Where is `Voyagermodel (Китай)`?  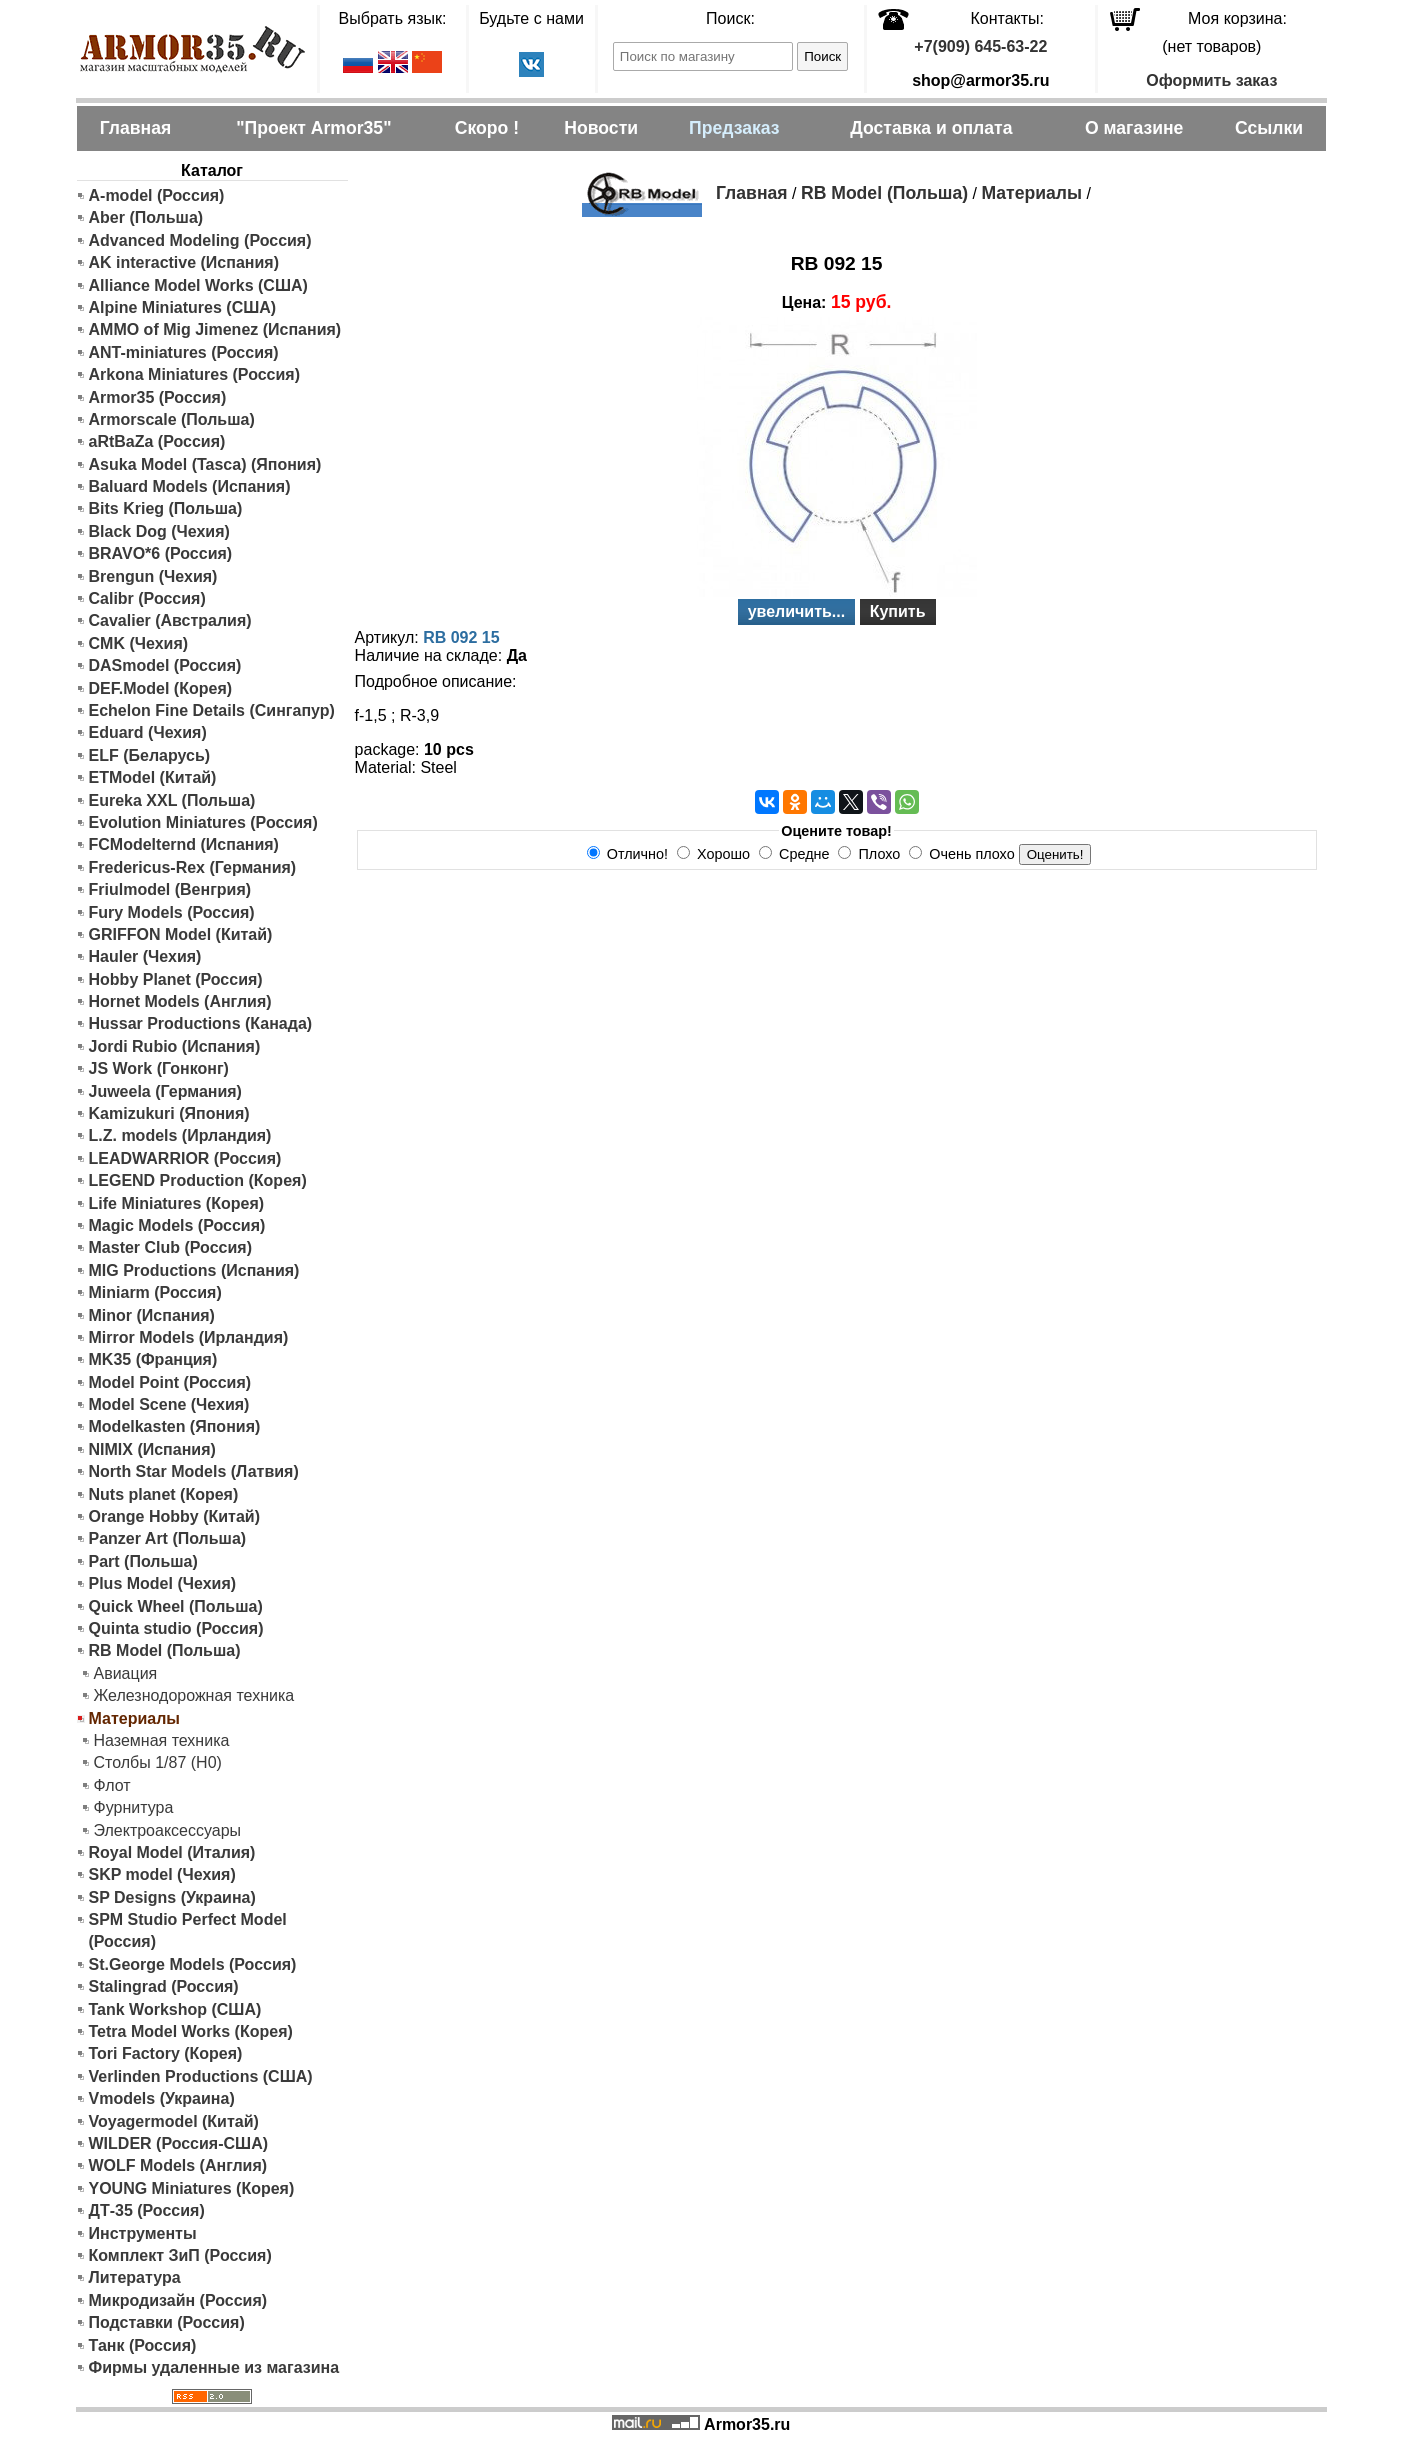
Voyagermodel (Китай) is located at coordinates (174, 2121).